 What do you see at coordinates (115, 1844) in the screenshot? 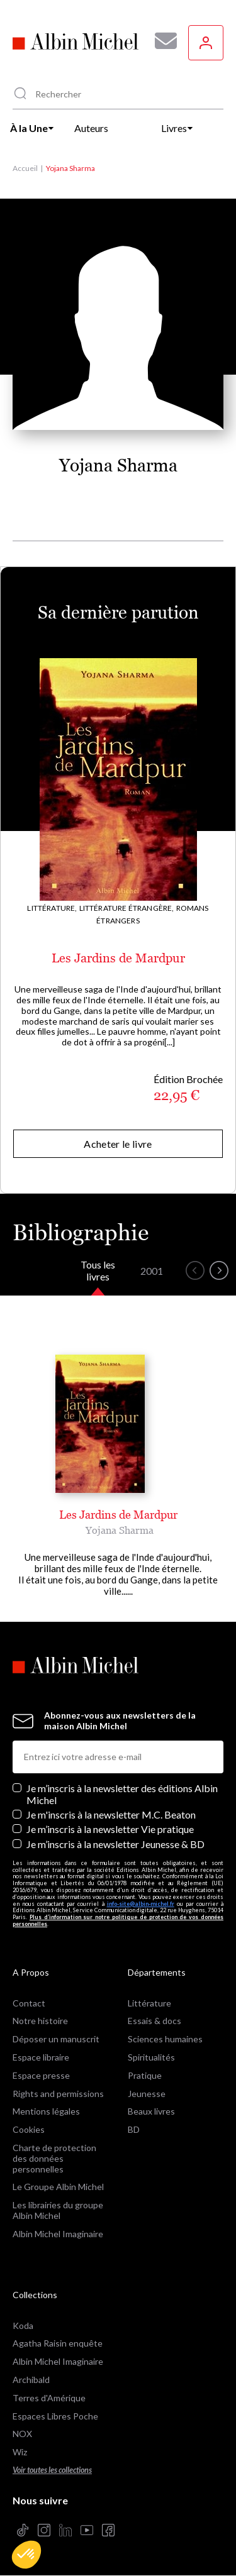
I see `Je m’inscris à la newsletter Jeunesse & BD` at bounding box center [115, 1844].